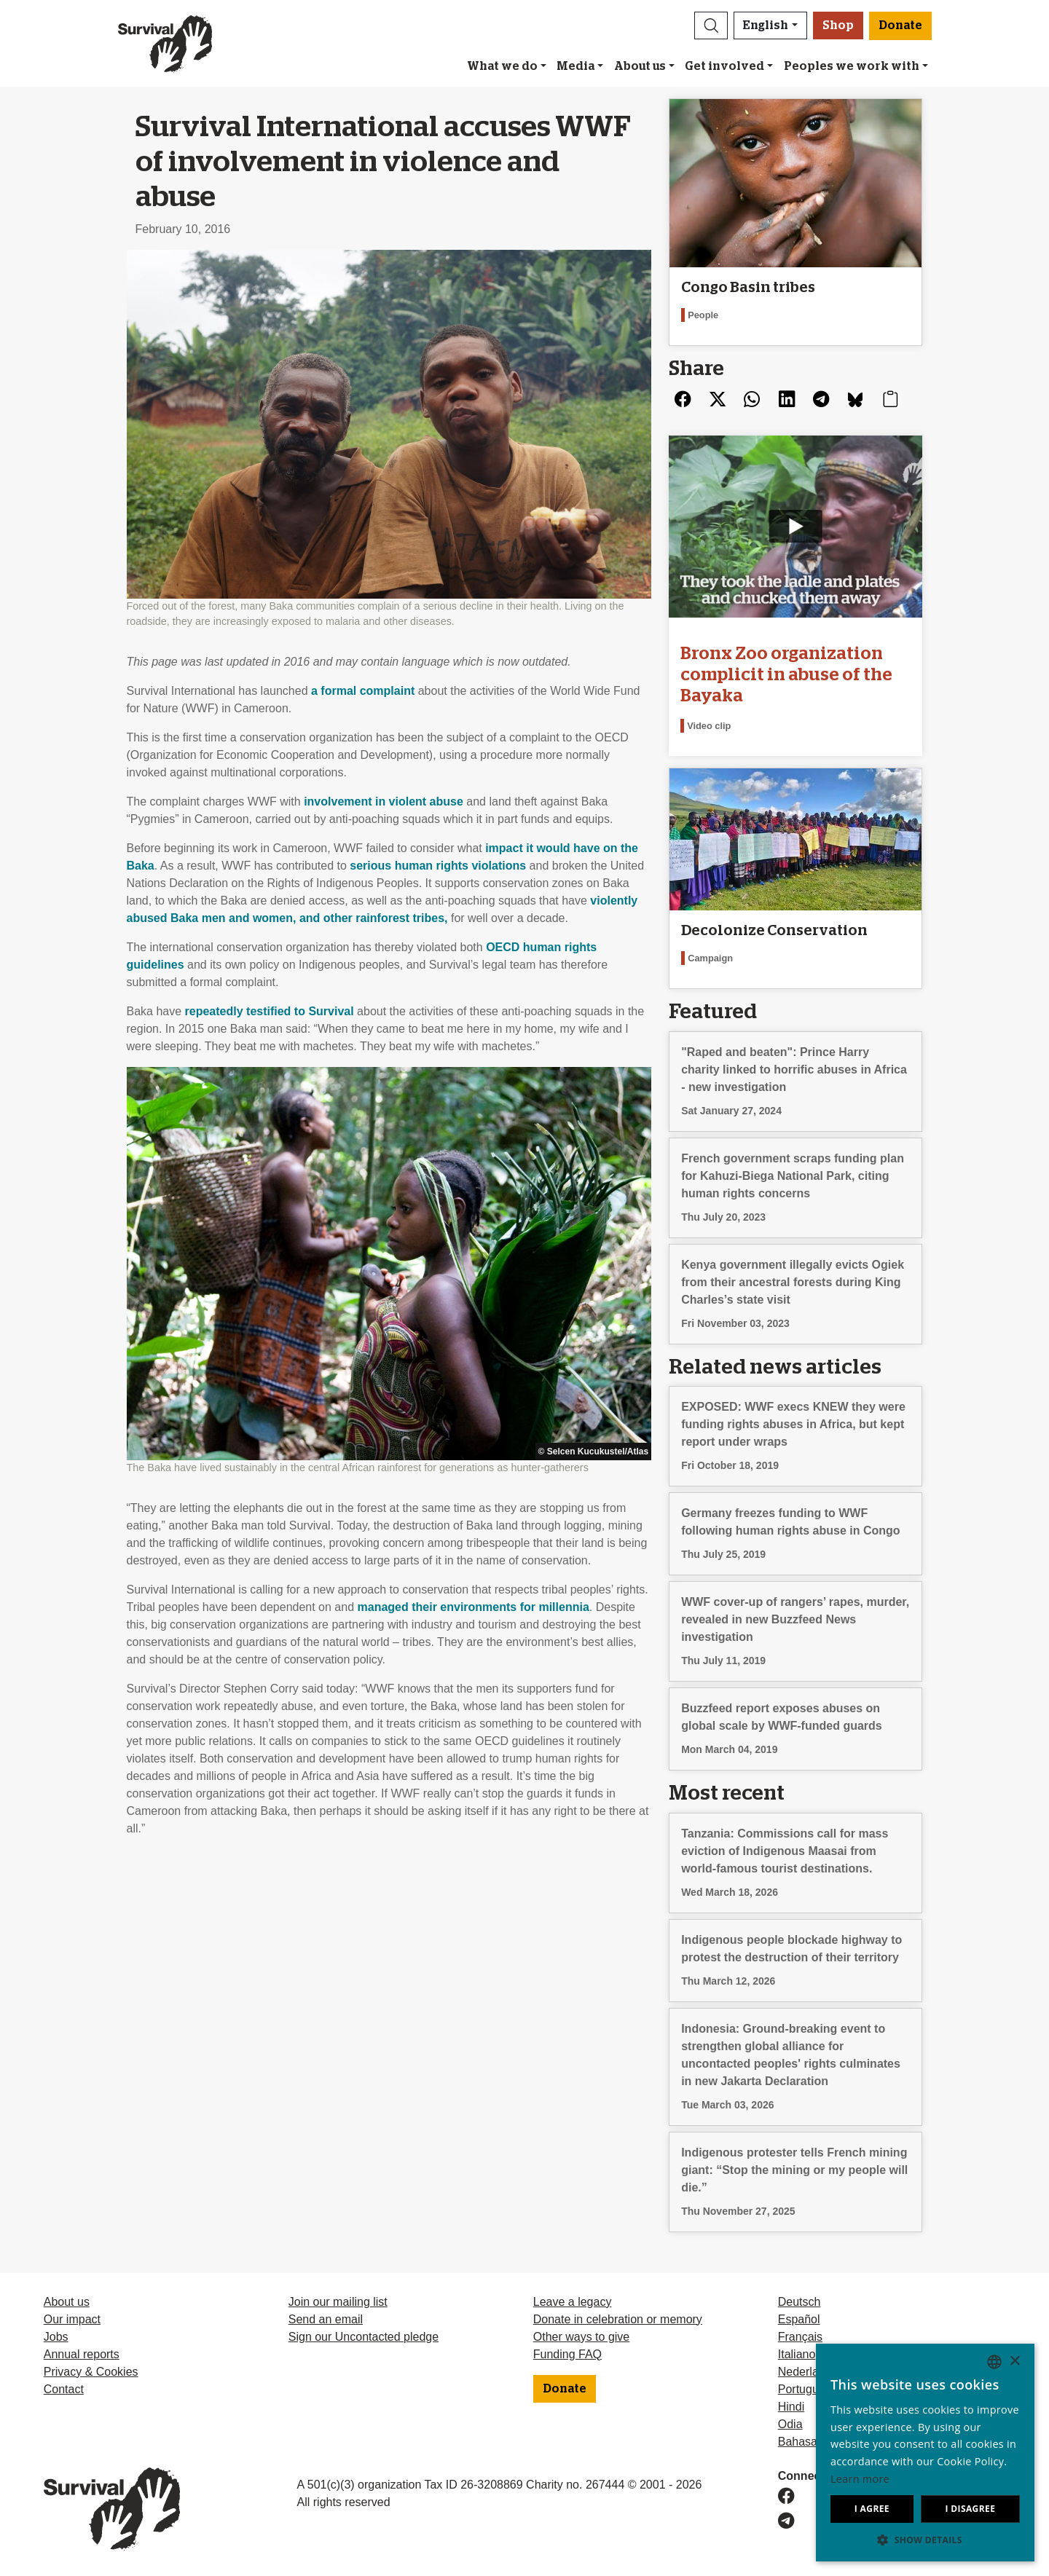 This screenshot has height=2576, width=1049. I want to click on a formal complaint, so click(363, 691).